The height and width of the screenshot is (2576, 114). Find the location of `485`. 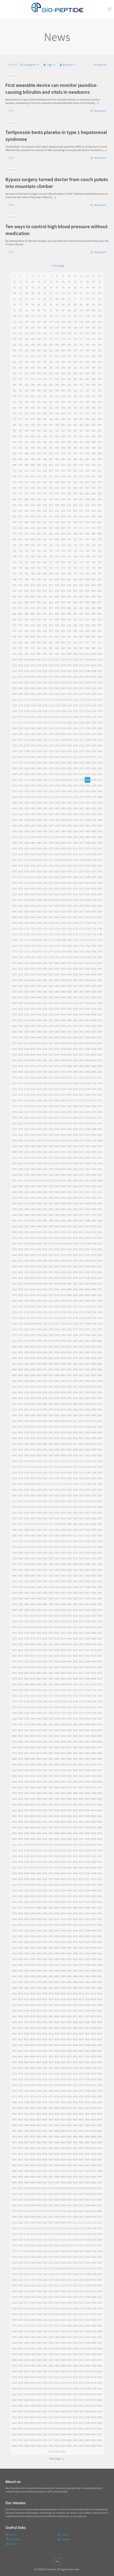

485 is located at coordinates (39, 459).